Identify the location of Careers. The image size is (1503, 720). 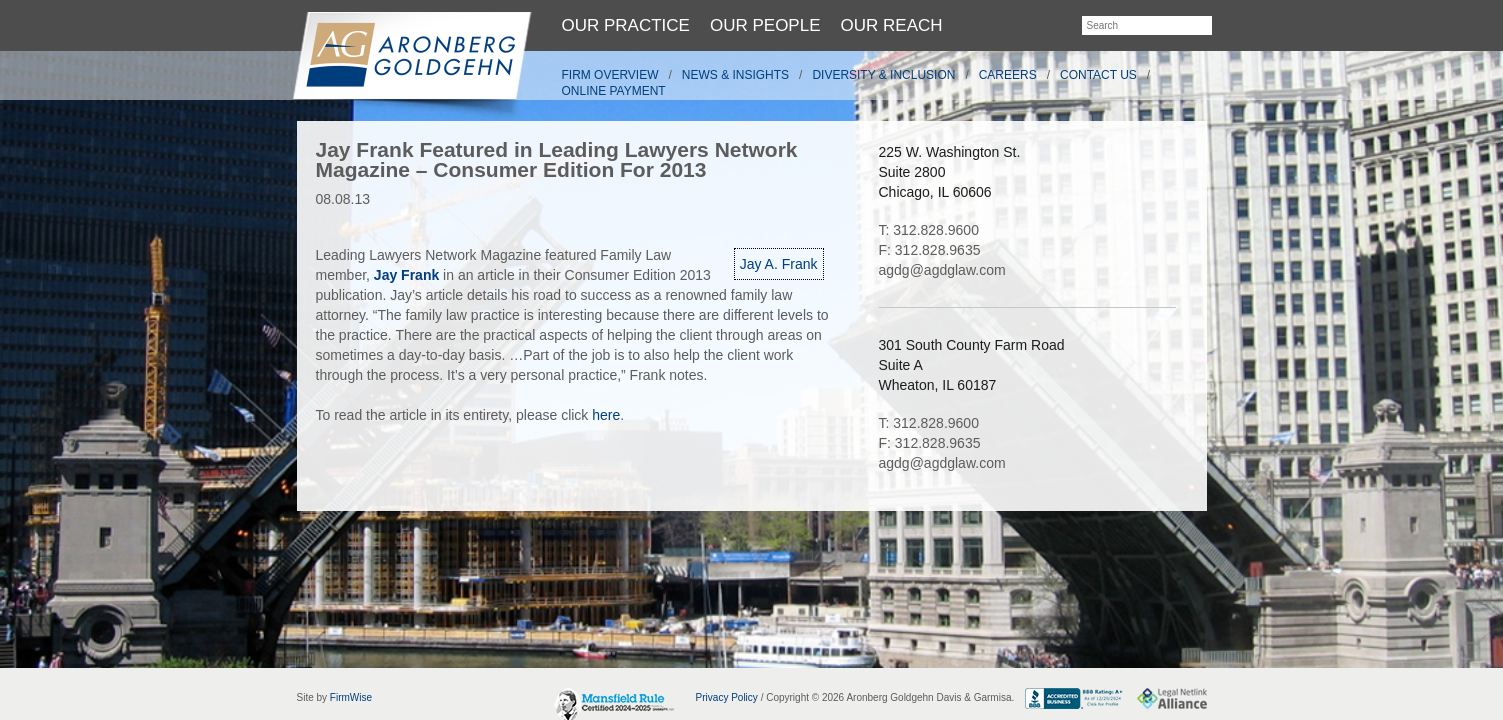
(1008, 75).